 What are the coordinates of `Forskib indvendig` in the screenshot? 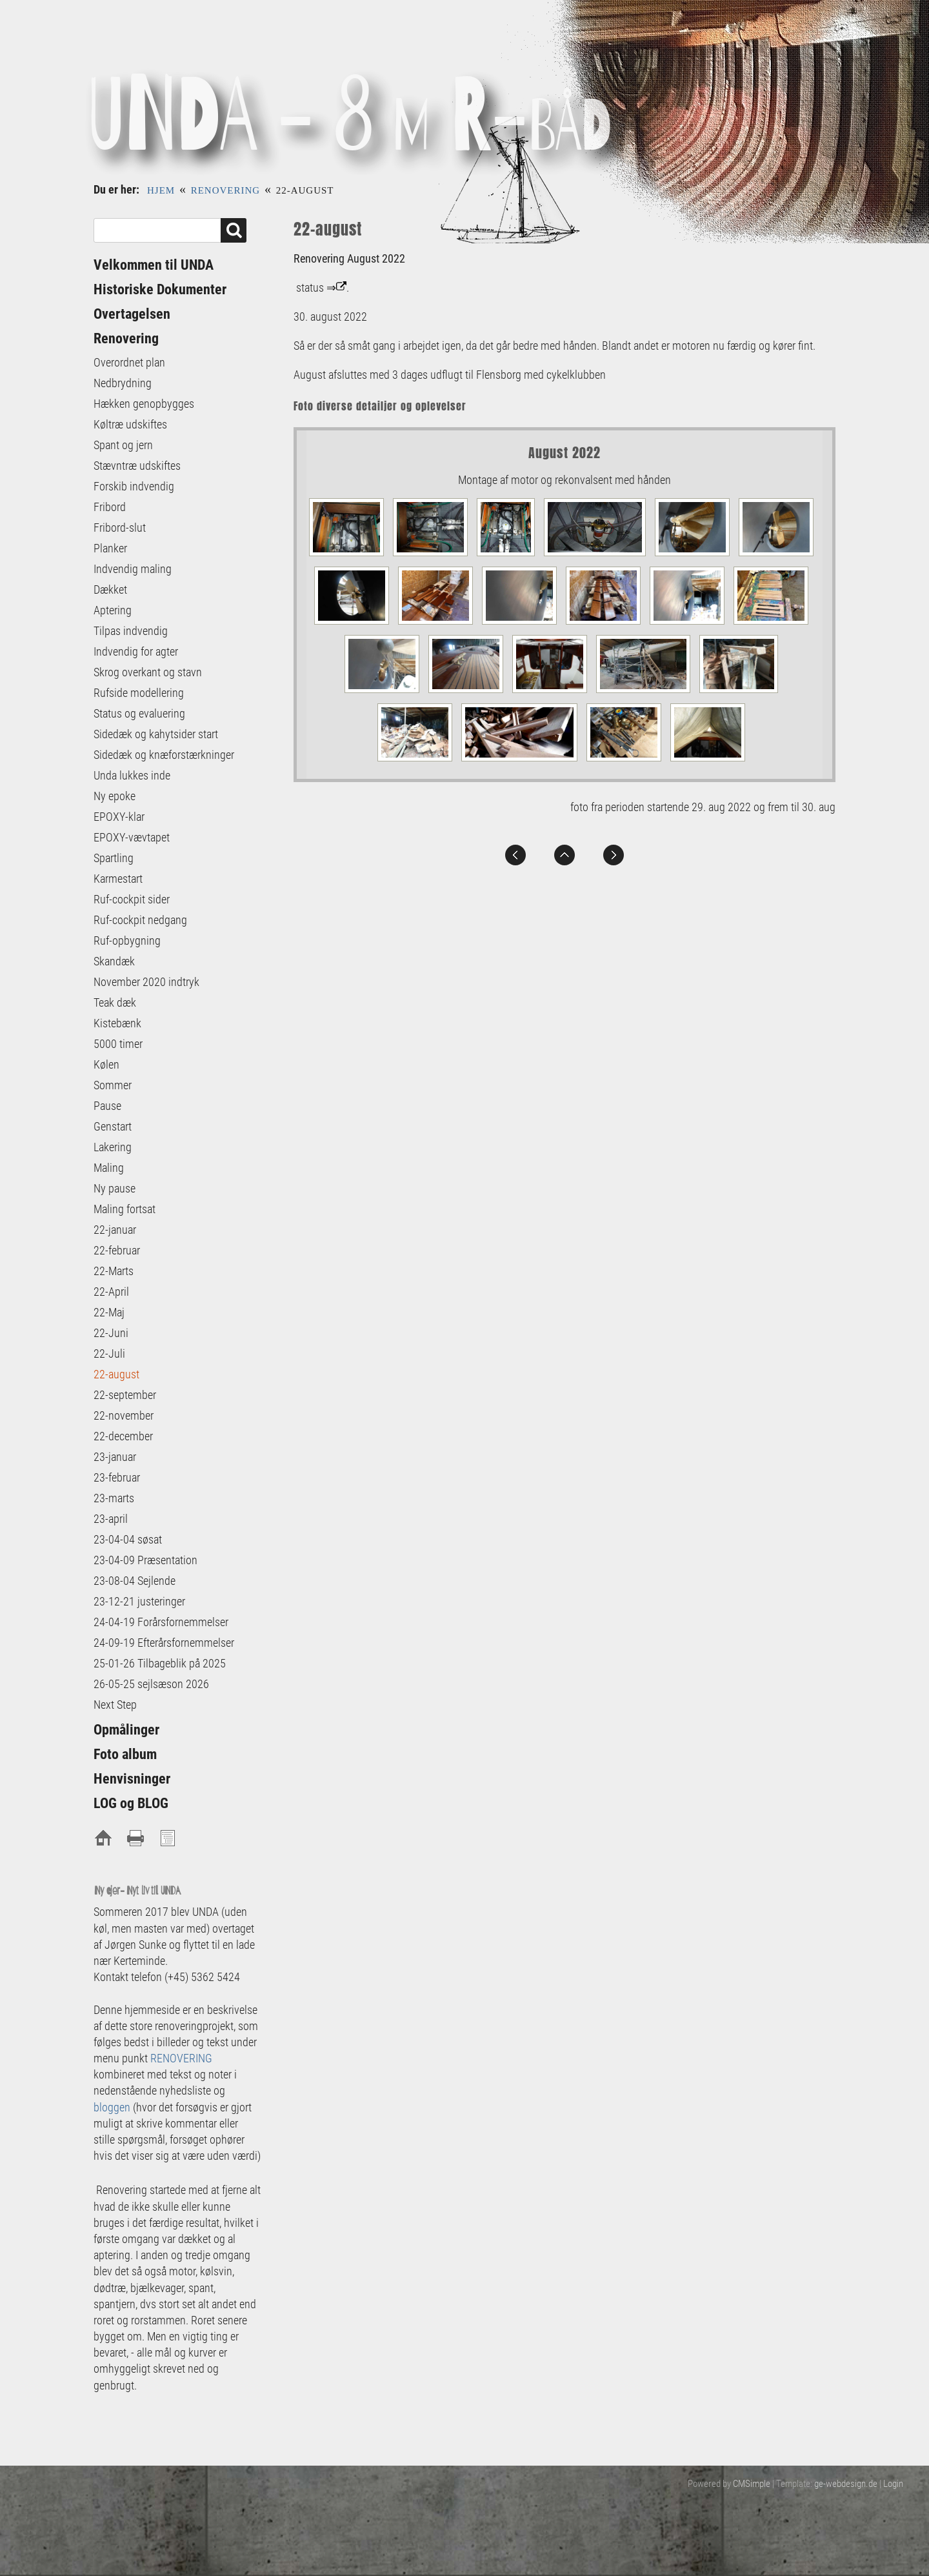 It's located at (134, 486).